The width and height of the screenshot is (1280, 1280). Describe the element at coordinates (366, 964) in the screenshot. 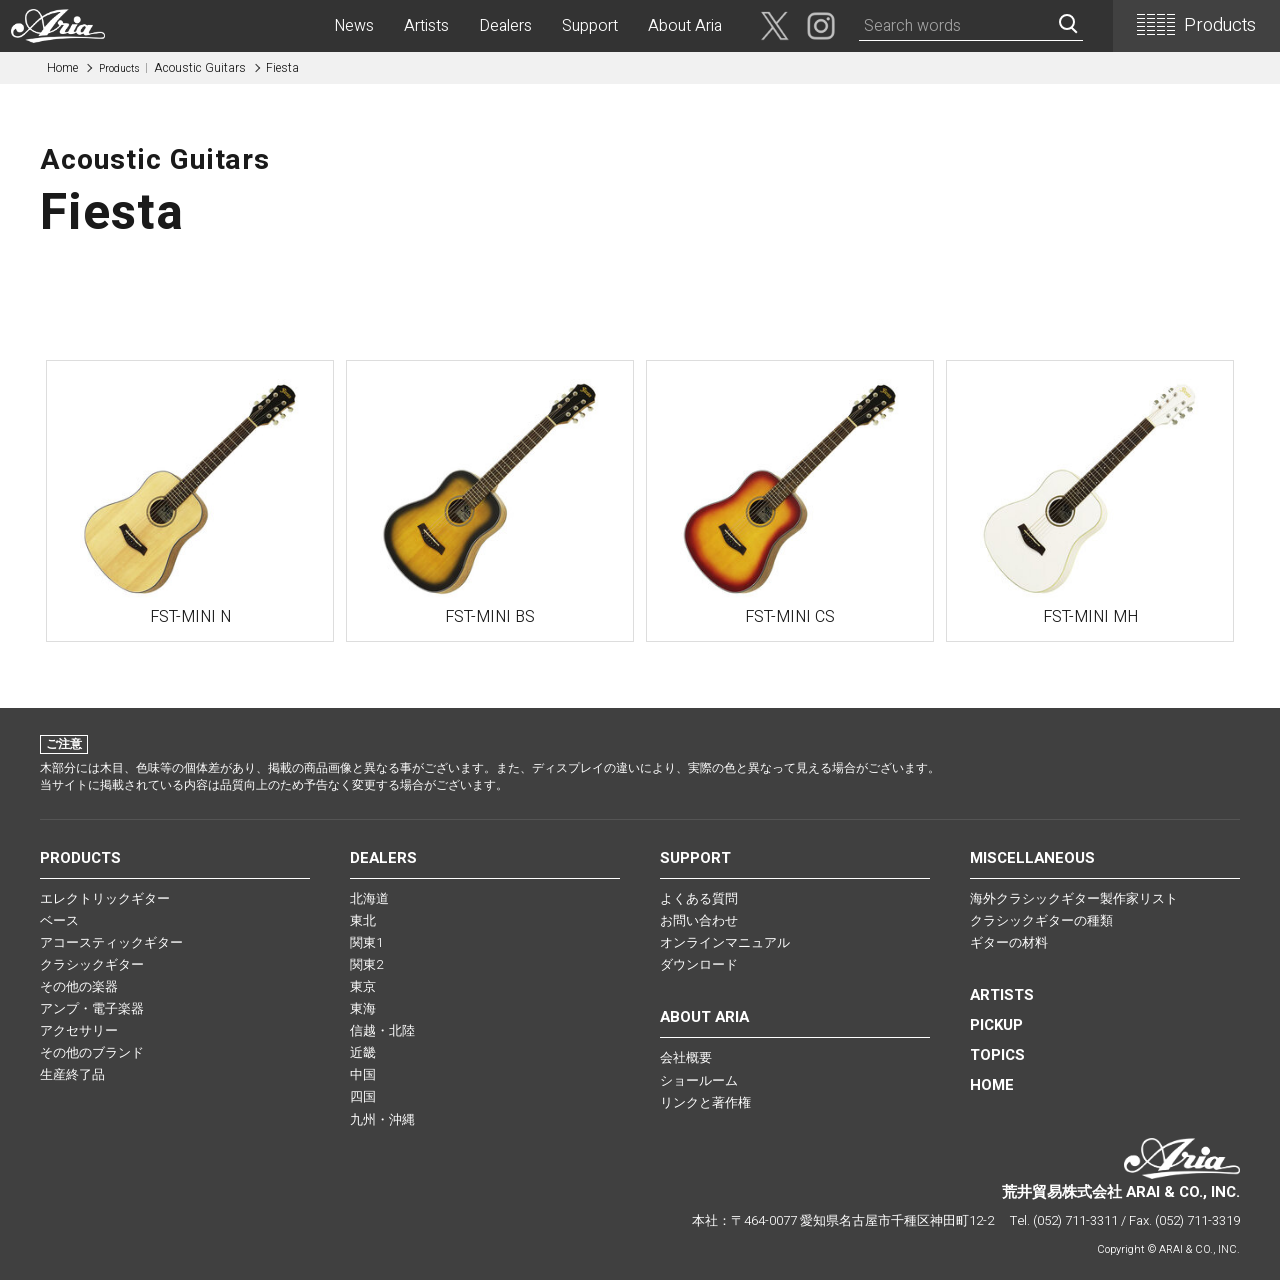

I see `関東2` at that location.